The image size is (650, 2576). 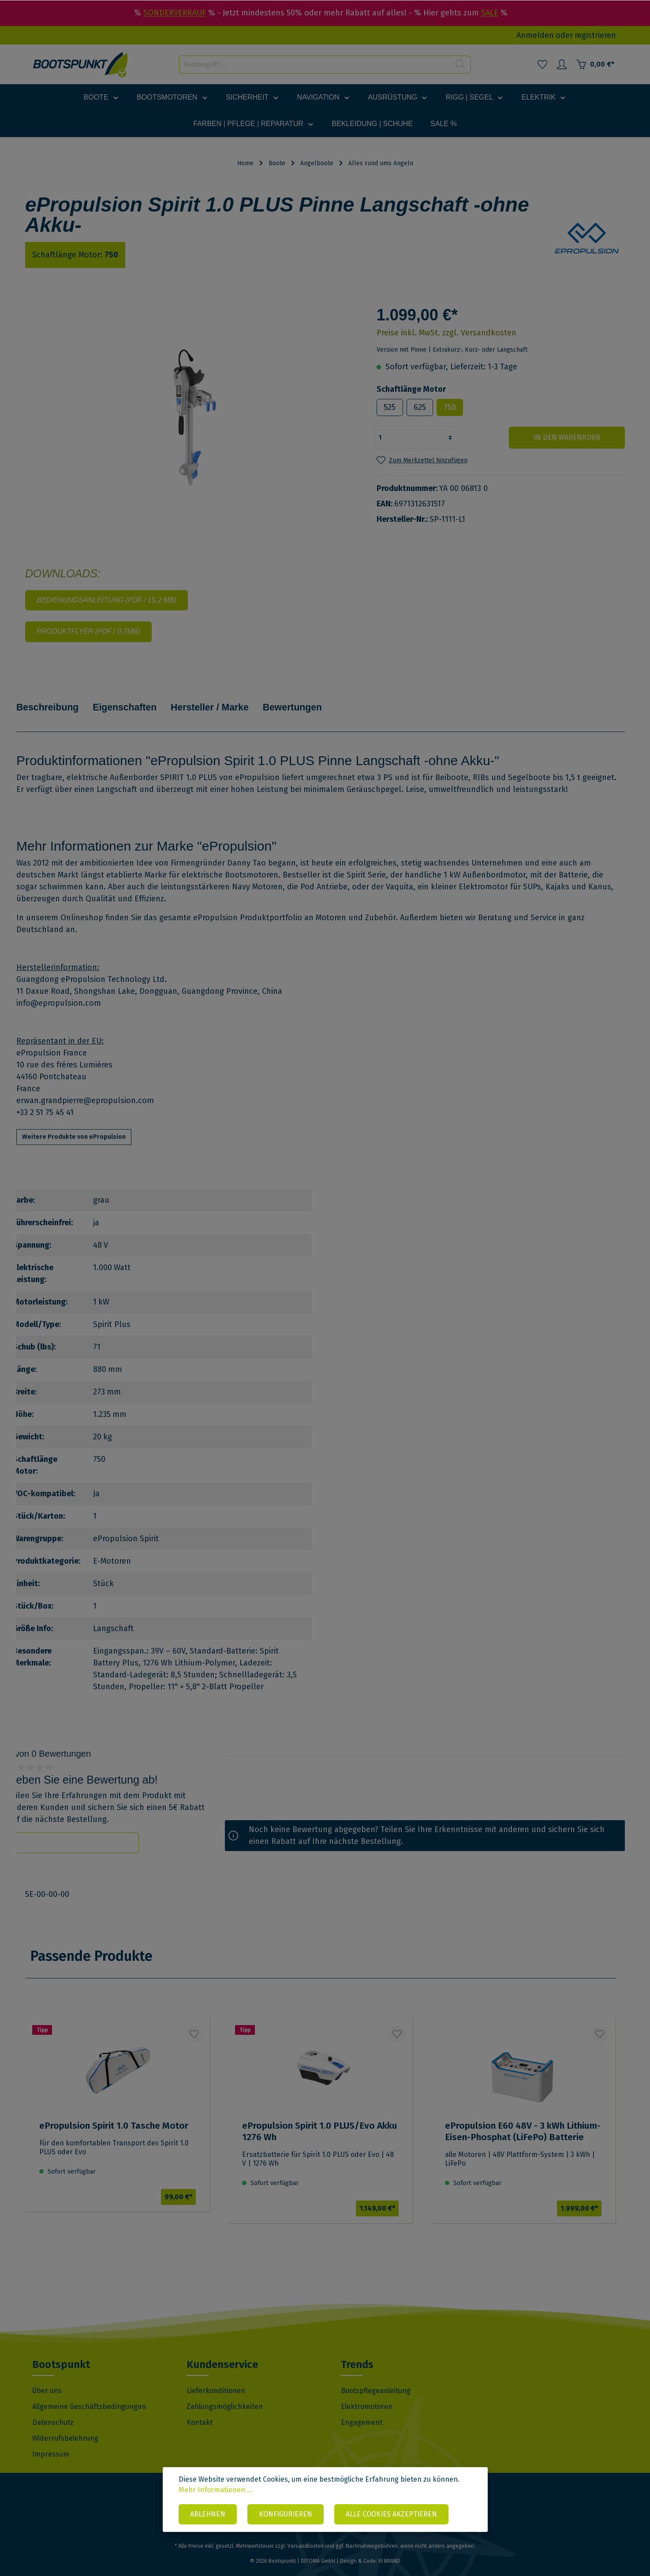 I want to click on Anmelden, so click(x=535, y=35).